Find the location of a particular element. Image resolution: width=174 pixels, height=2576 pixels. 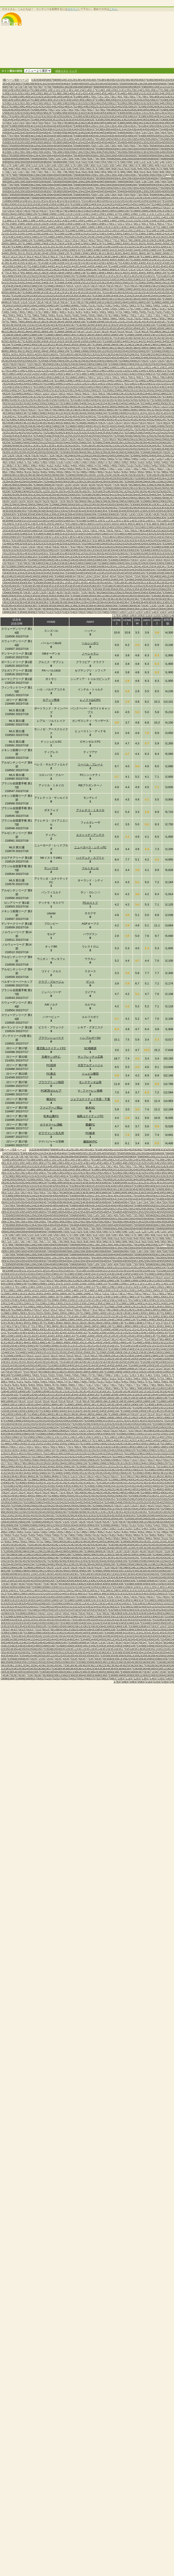

[2628] is located at coordinates (168, 445).